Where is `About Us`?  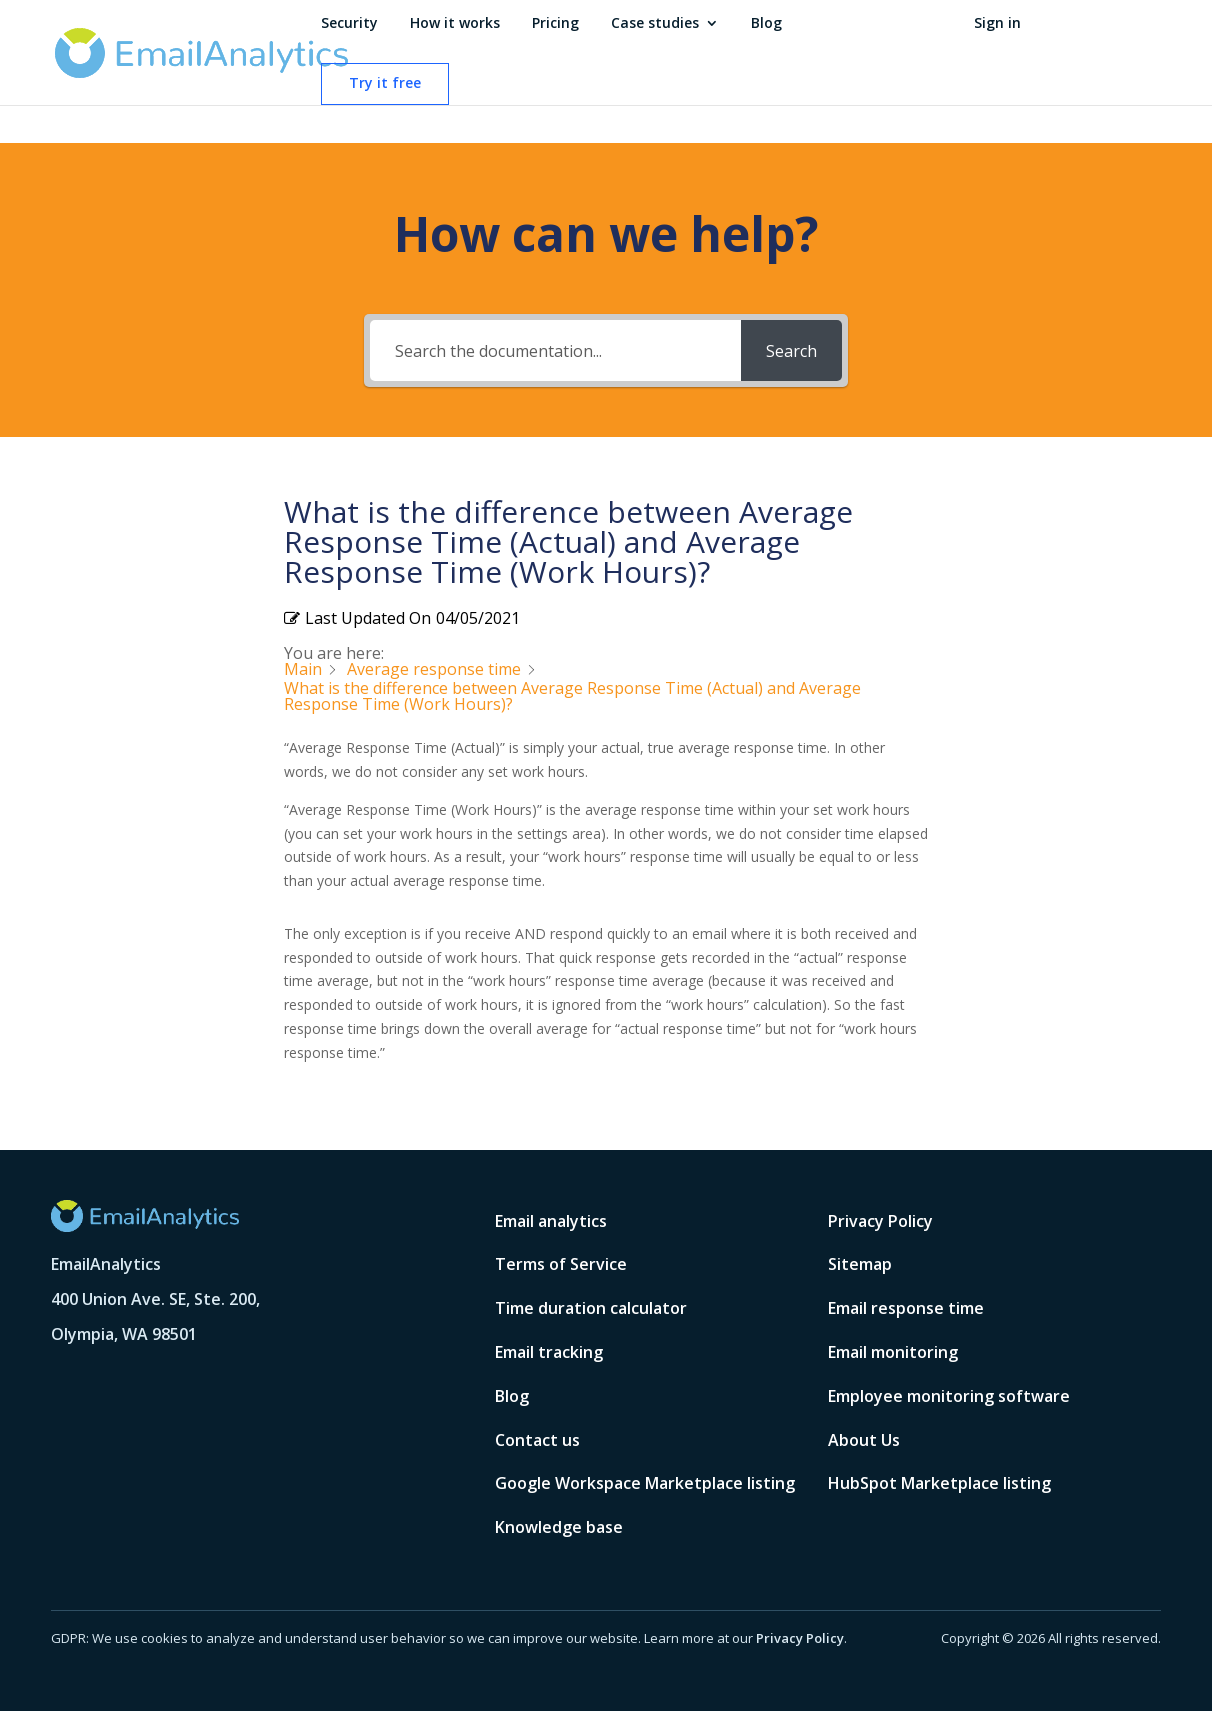
About Us is located at coordinates (864, 1440).